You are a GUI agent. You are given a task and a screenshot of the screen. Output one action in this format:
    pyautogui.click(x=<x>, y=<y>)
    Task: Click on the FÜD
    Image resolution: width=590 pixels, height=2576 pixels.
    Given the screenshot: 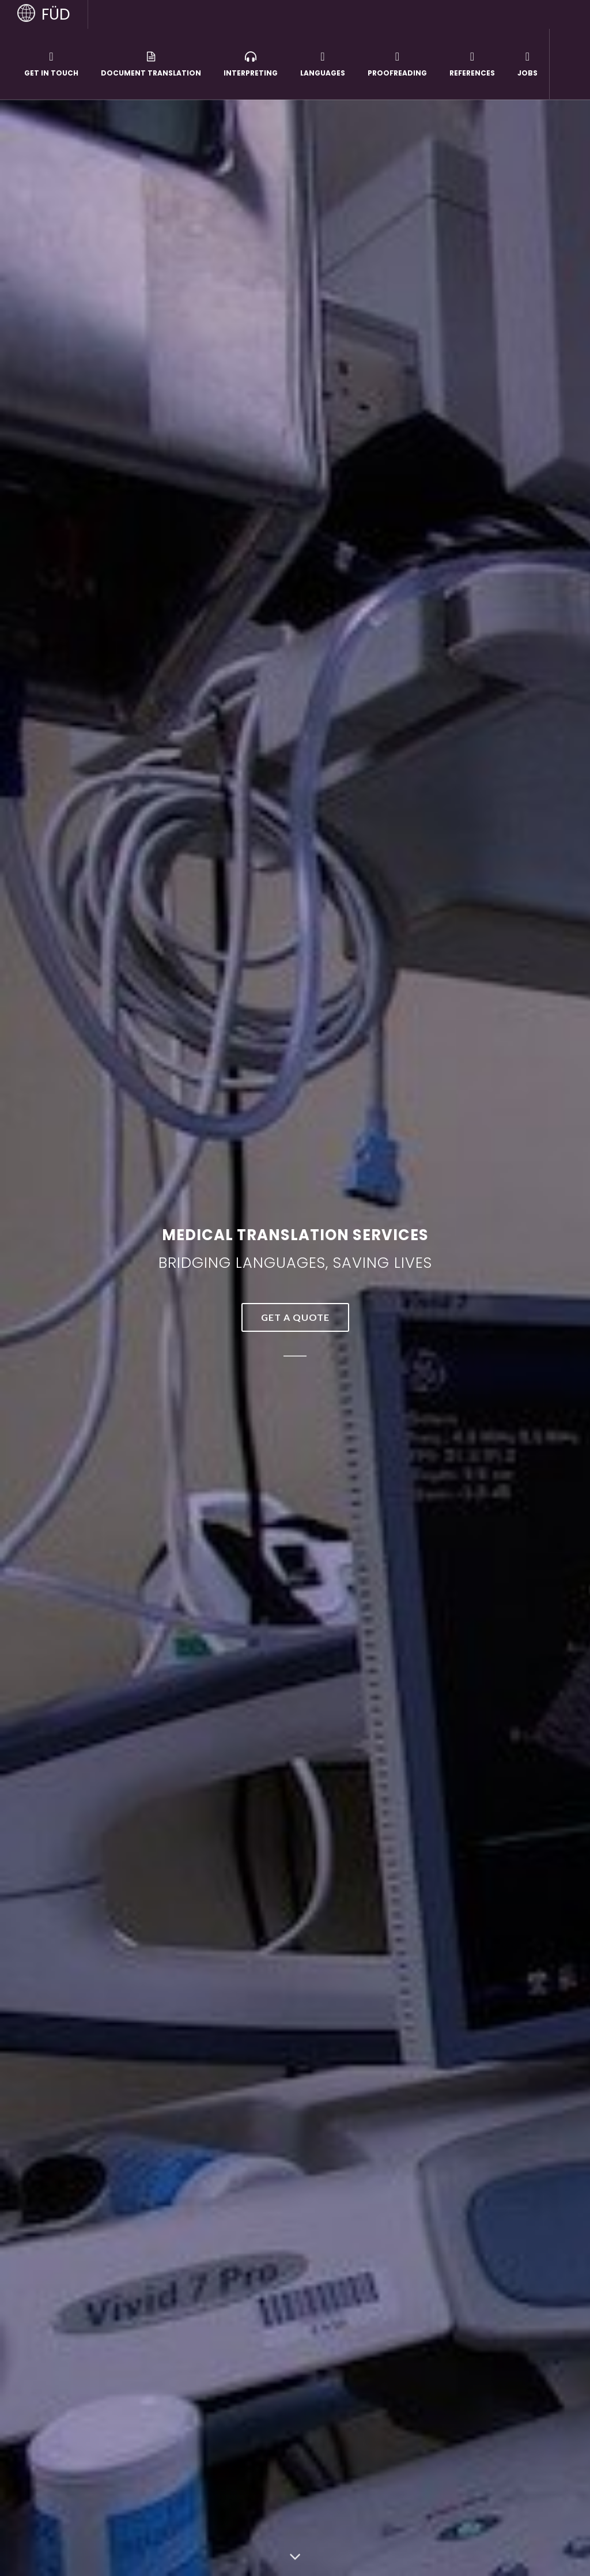 What is the action you would take?
    pyautogui.click(x=55, y=14)
    